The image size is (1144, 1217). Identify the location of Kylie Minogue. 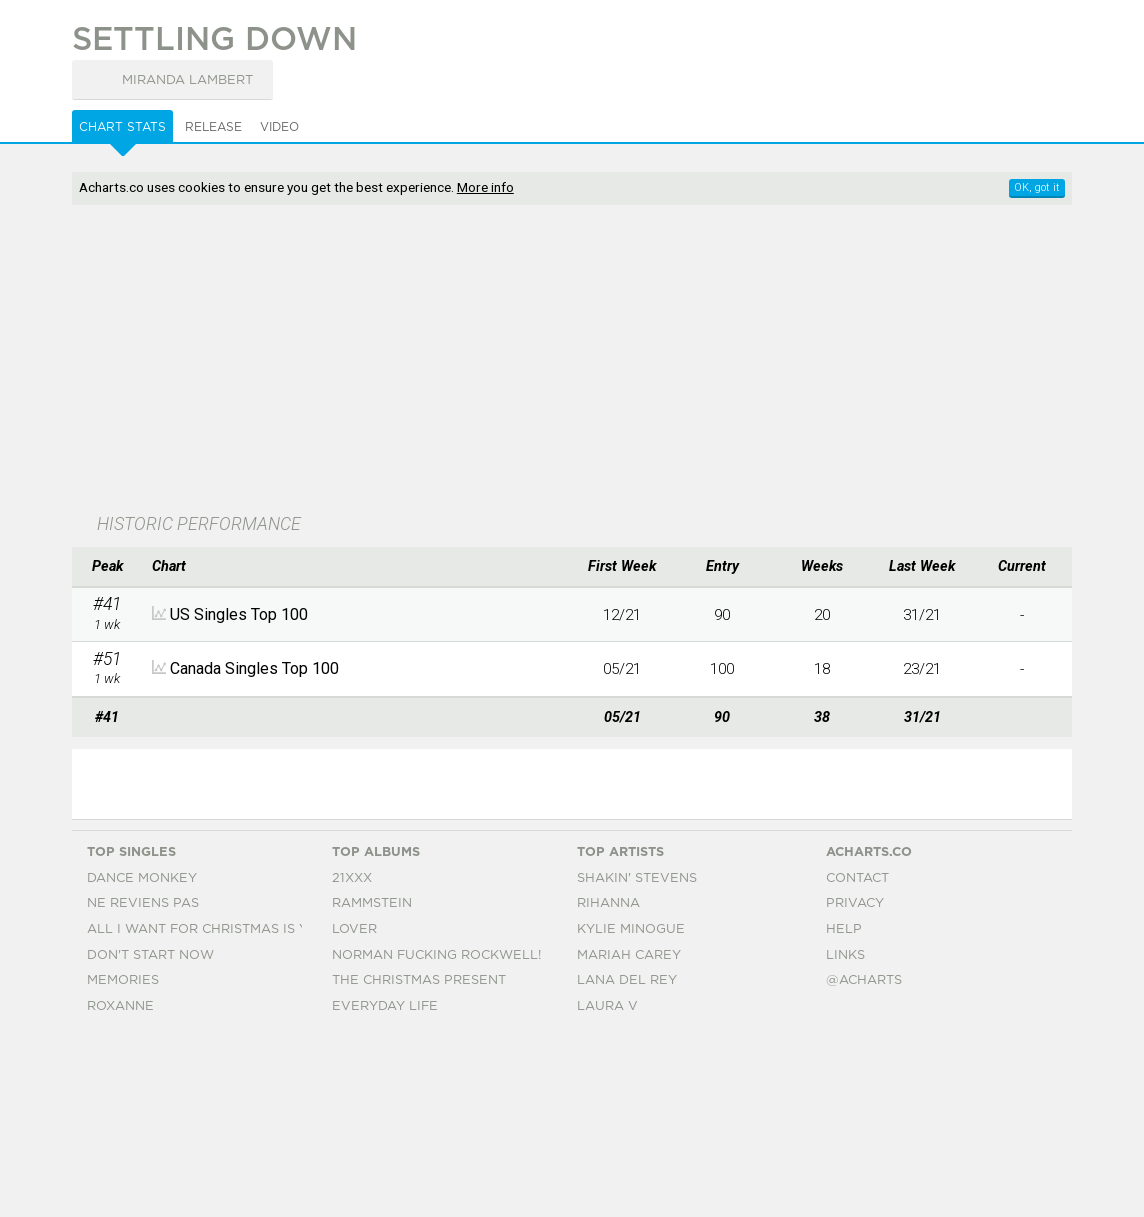
(631, 1107).